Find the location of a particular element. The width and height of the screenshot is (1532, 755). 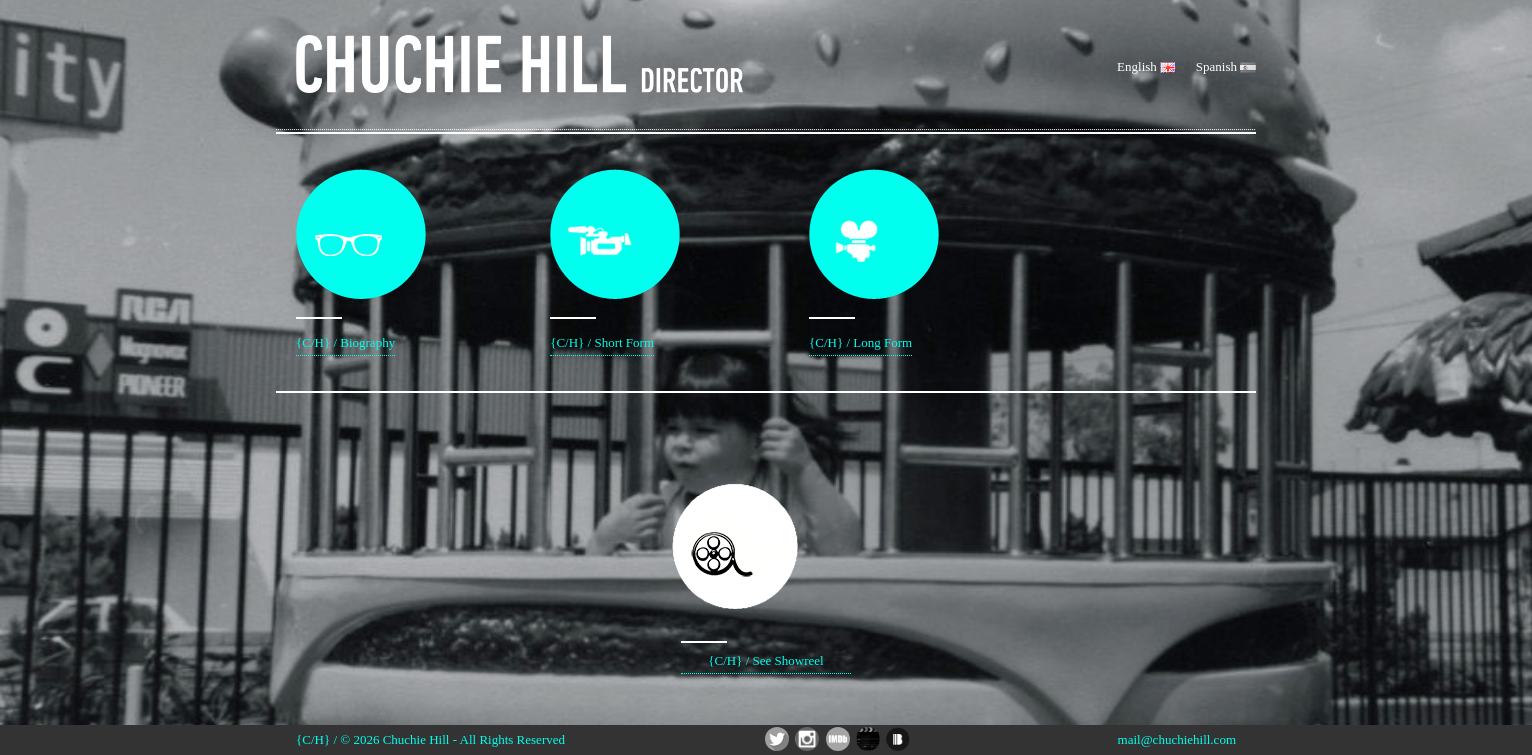

Chuchie Hill Director - Twitter is located at coordinates (777, 739).